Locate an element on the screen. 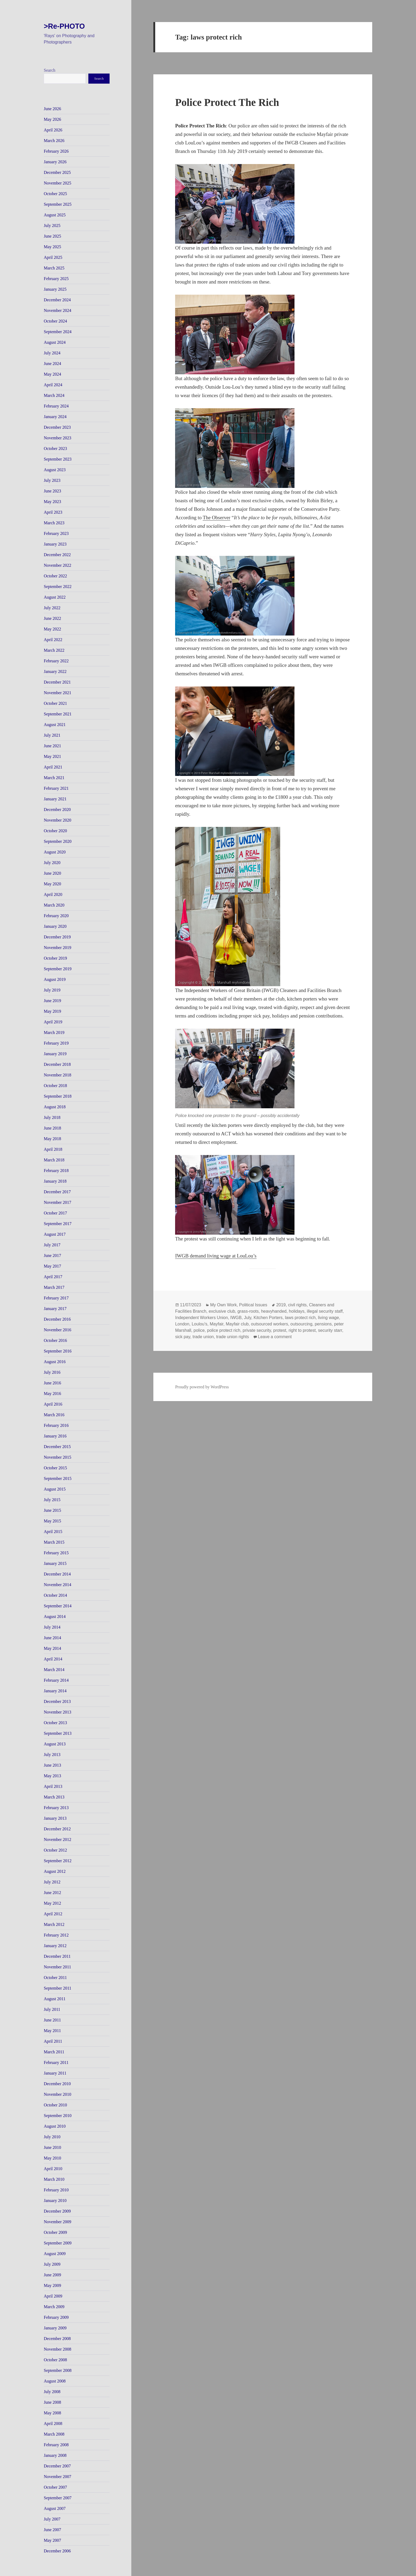  October 2012 is located at coordinates (55, 1850).